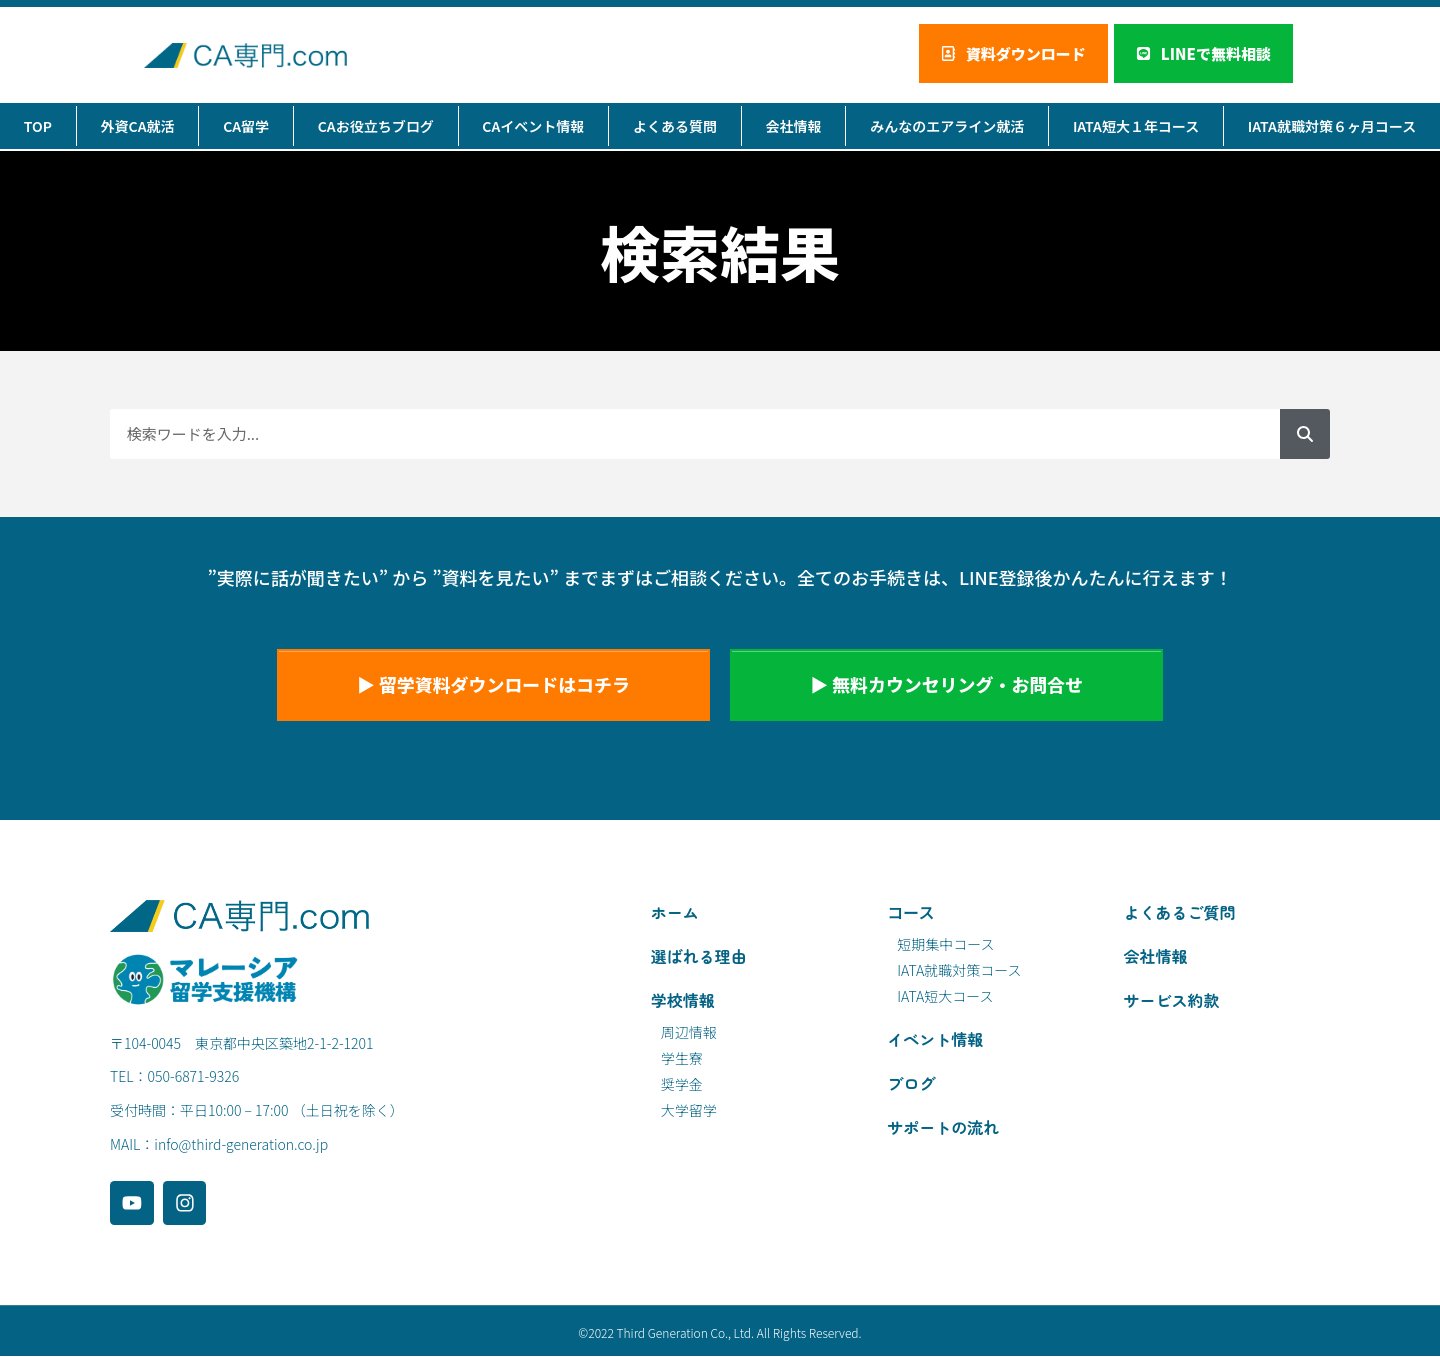 Image resolution: width=1440 pixels, height=1357 pixels. Describe the element at coordinates (1305, 435) in the screenshot. I see `[検索]` at that location.